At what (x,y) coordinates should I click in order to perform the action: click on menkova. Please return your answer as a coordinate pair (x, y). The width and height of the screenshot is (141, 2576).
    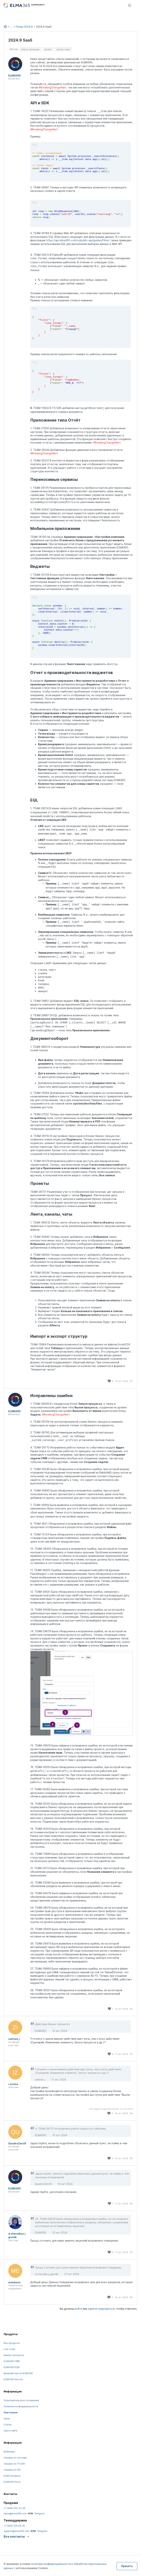
    Looking at the image, I should click on (14, 2282).